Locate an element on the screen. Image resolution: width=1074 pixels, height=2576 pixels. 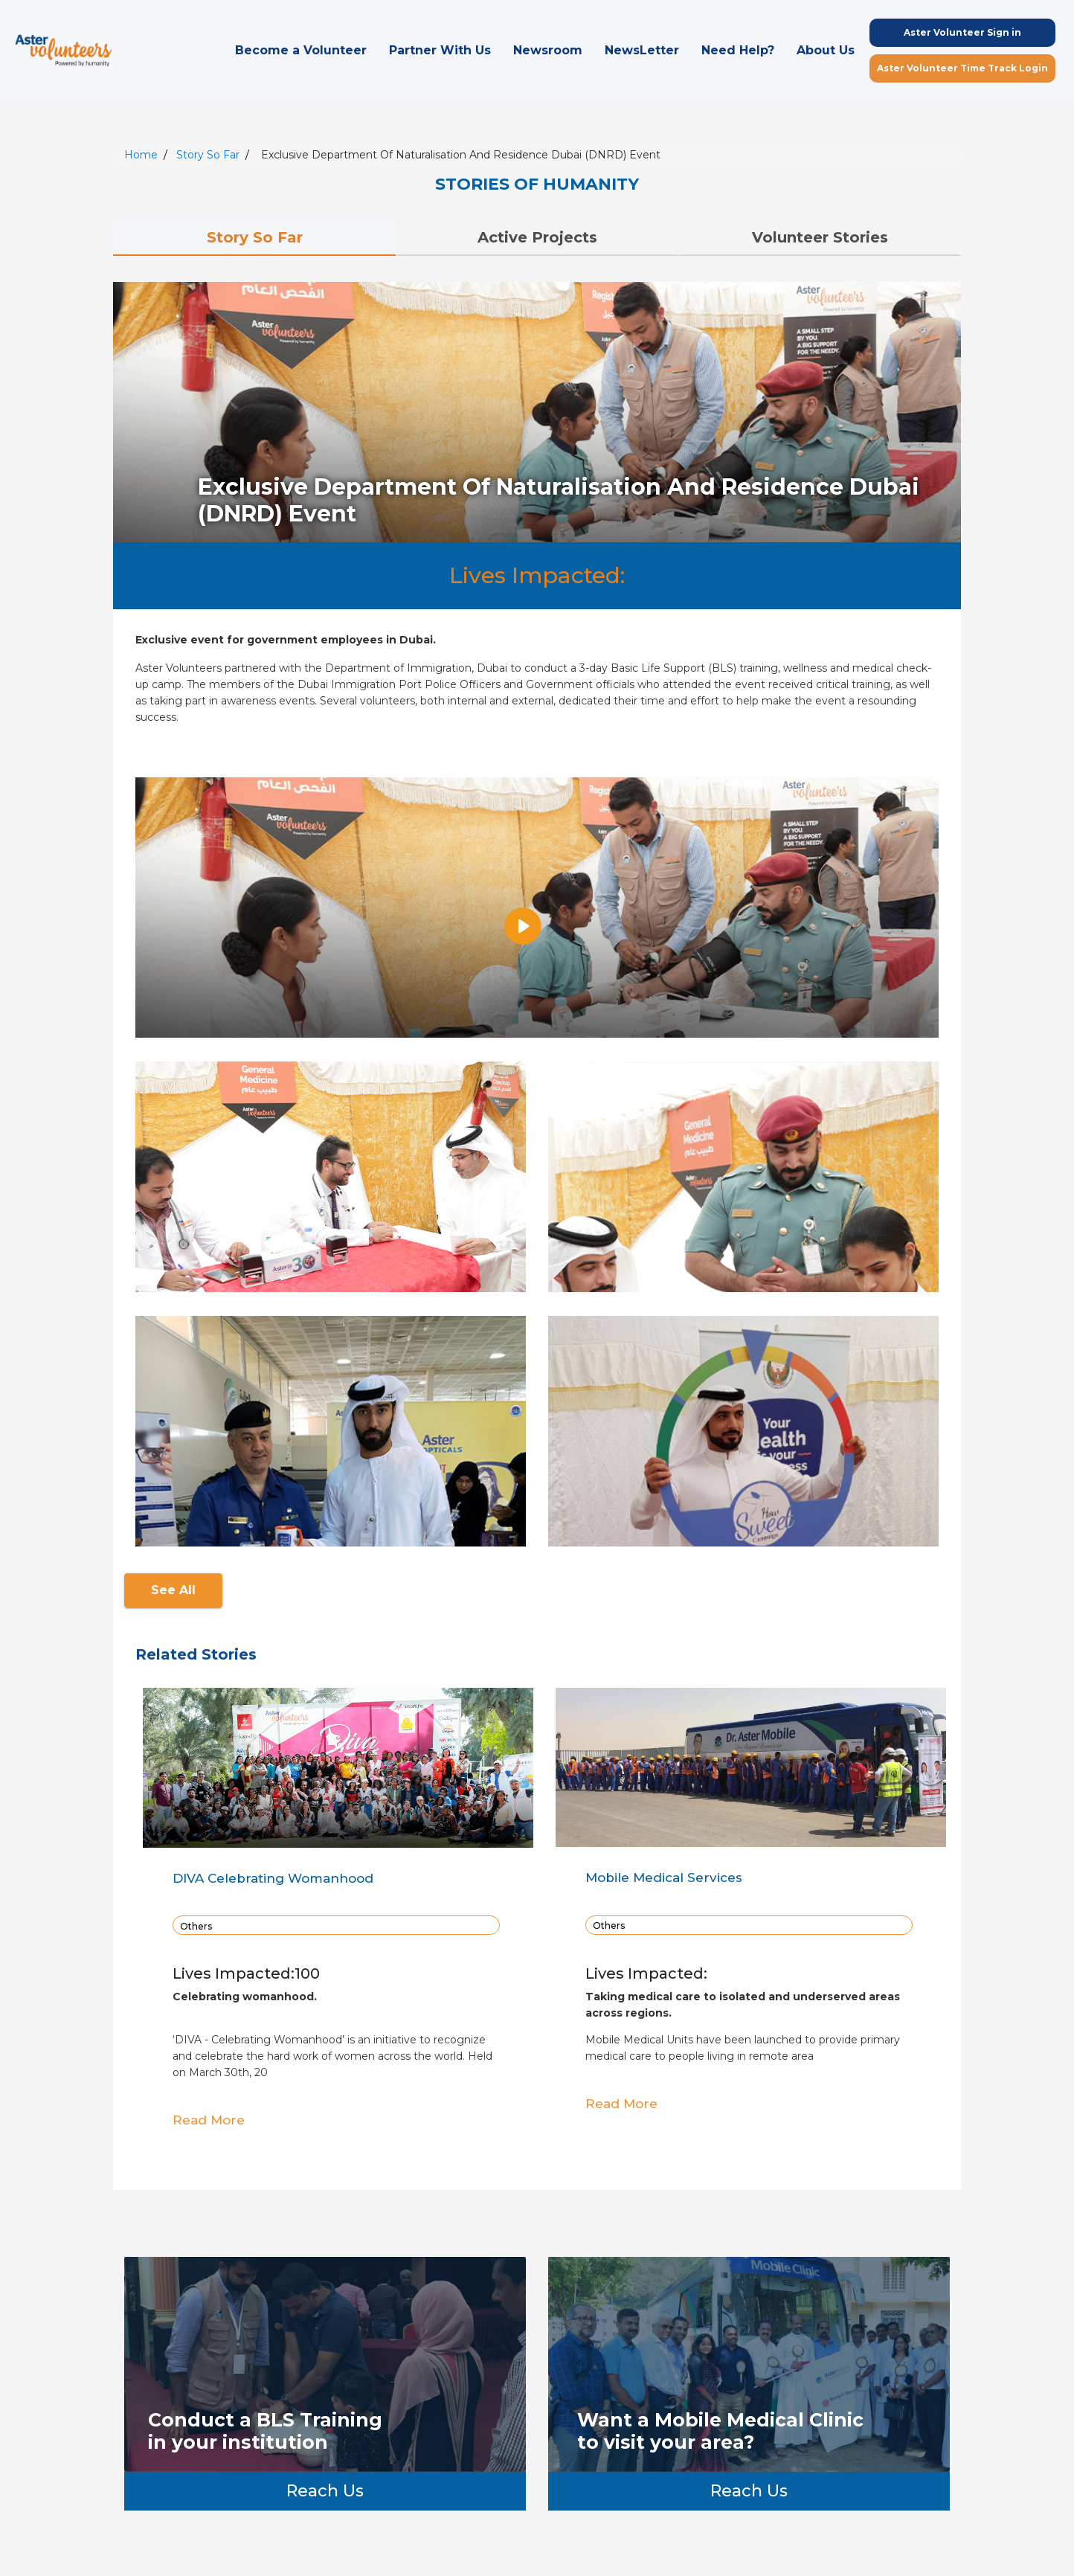
Home is located at coordinates (141, 154).